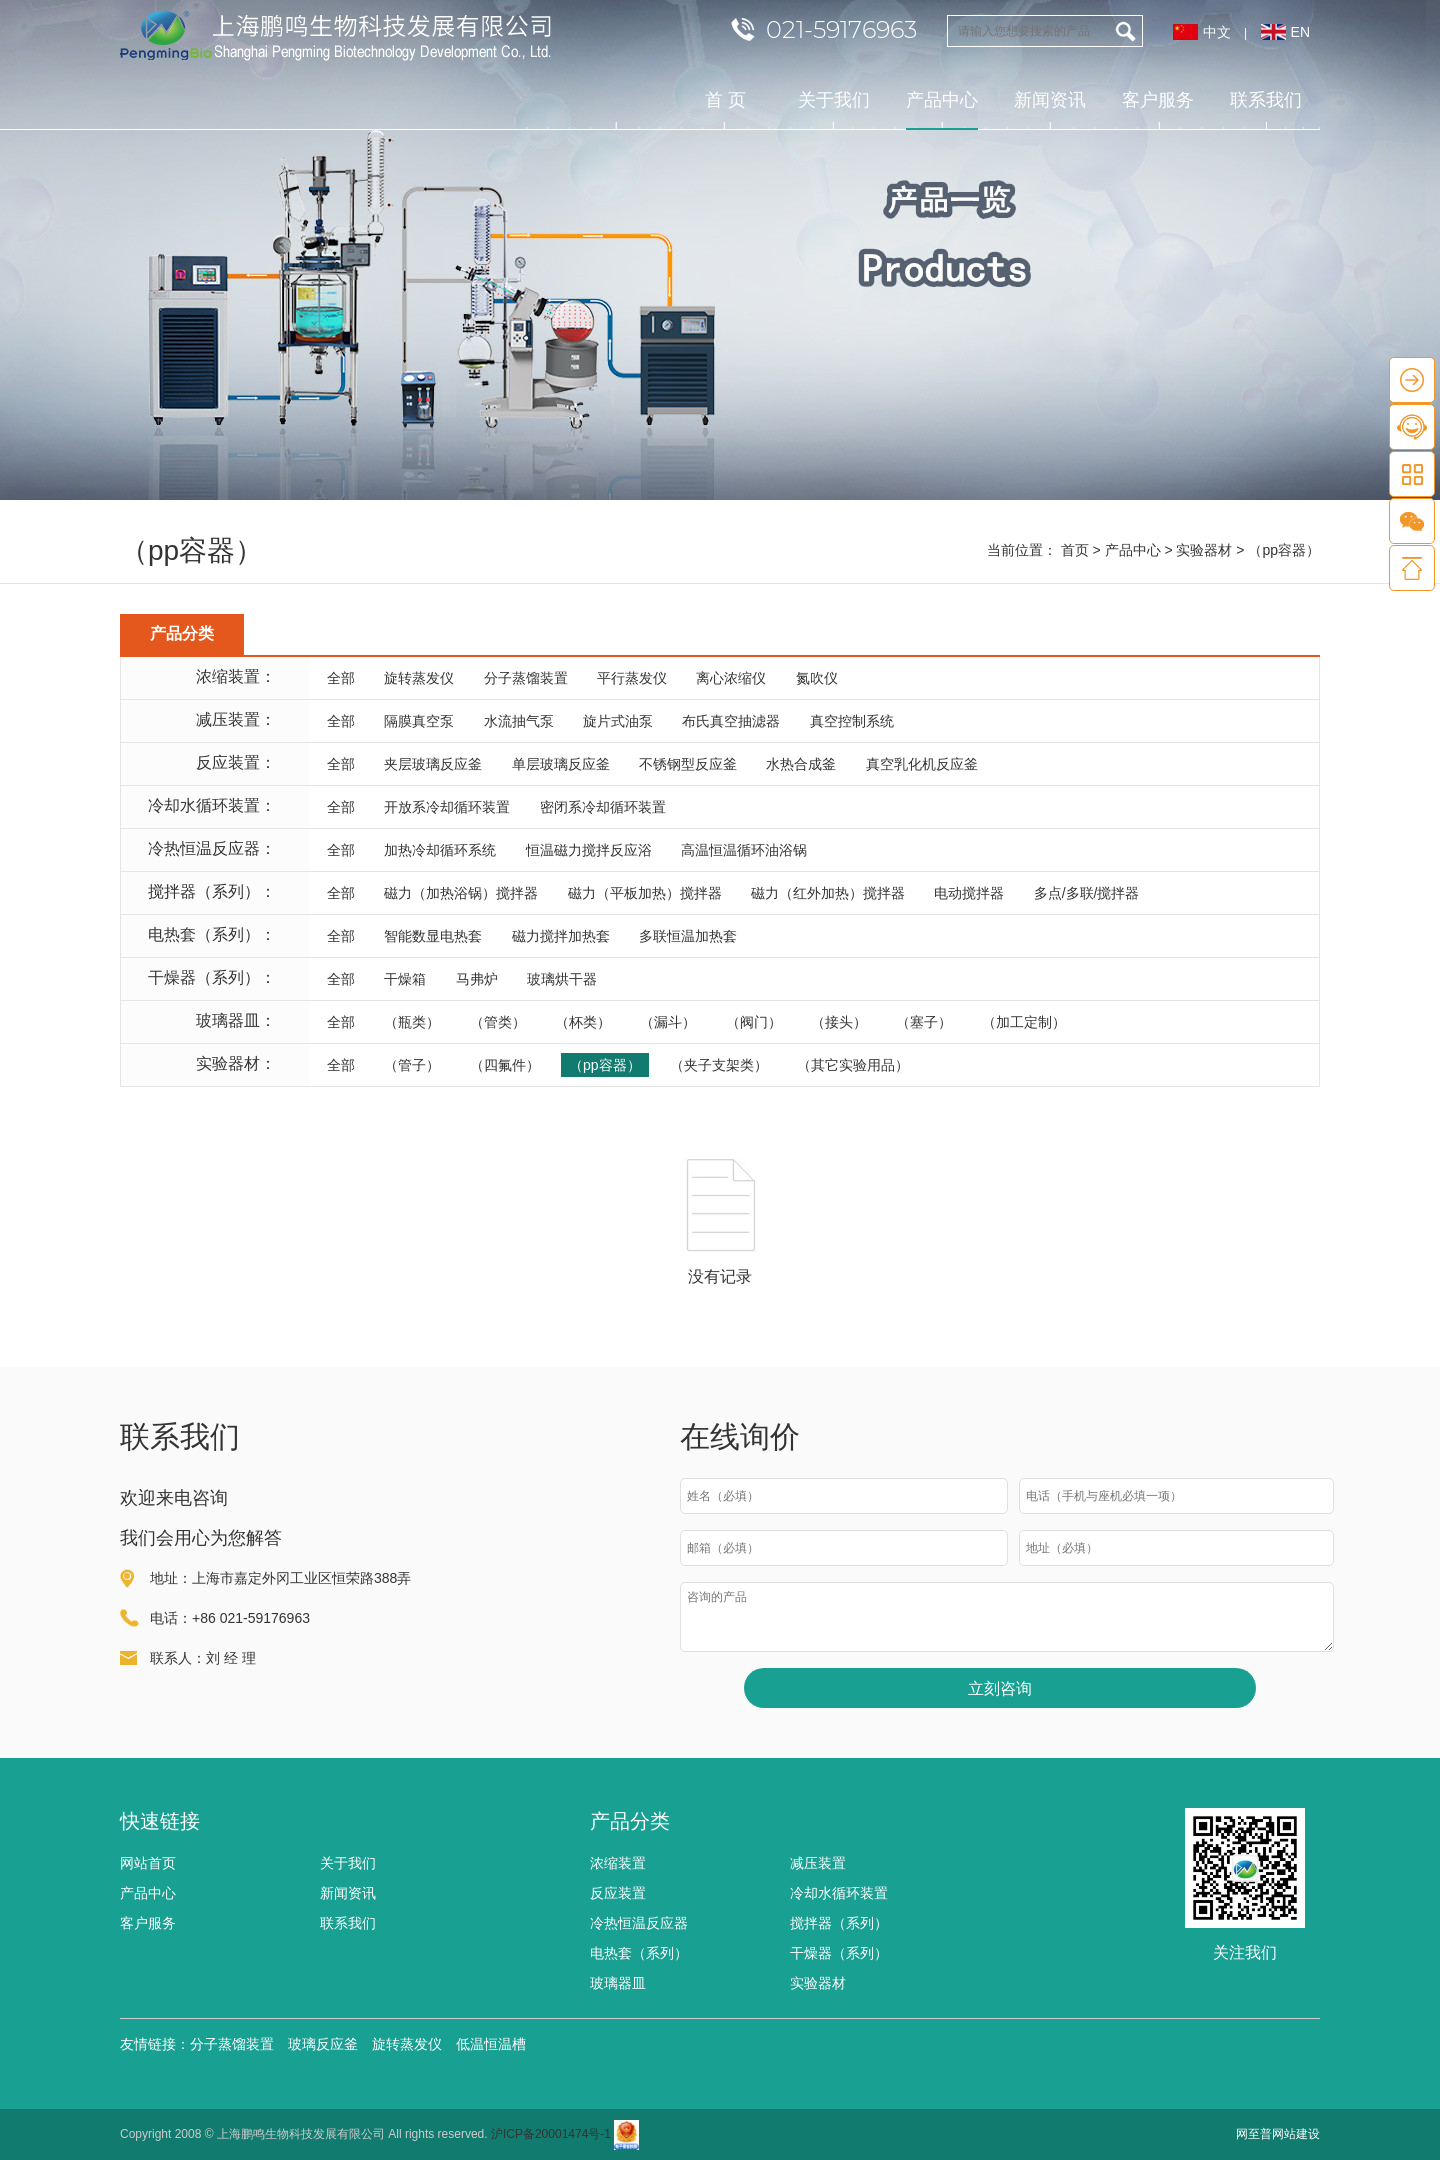 This screenshot has height=2160, width=1440. What do you see at coordinates (412, 1022) in the screenshot?
I see `（瓶类）` at bounding box center [412, 1022].